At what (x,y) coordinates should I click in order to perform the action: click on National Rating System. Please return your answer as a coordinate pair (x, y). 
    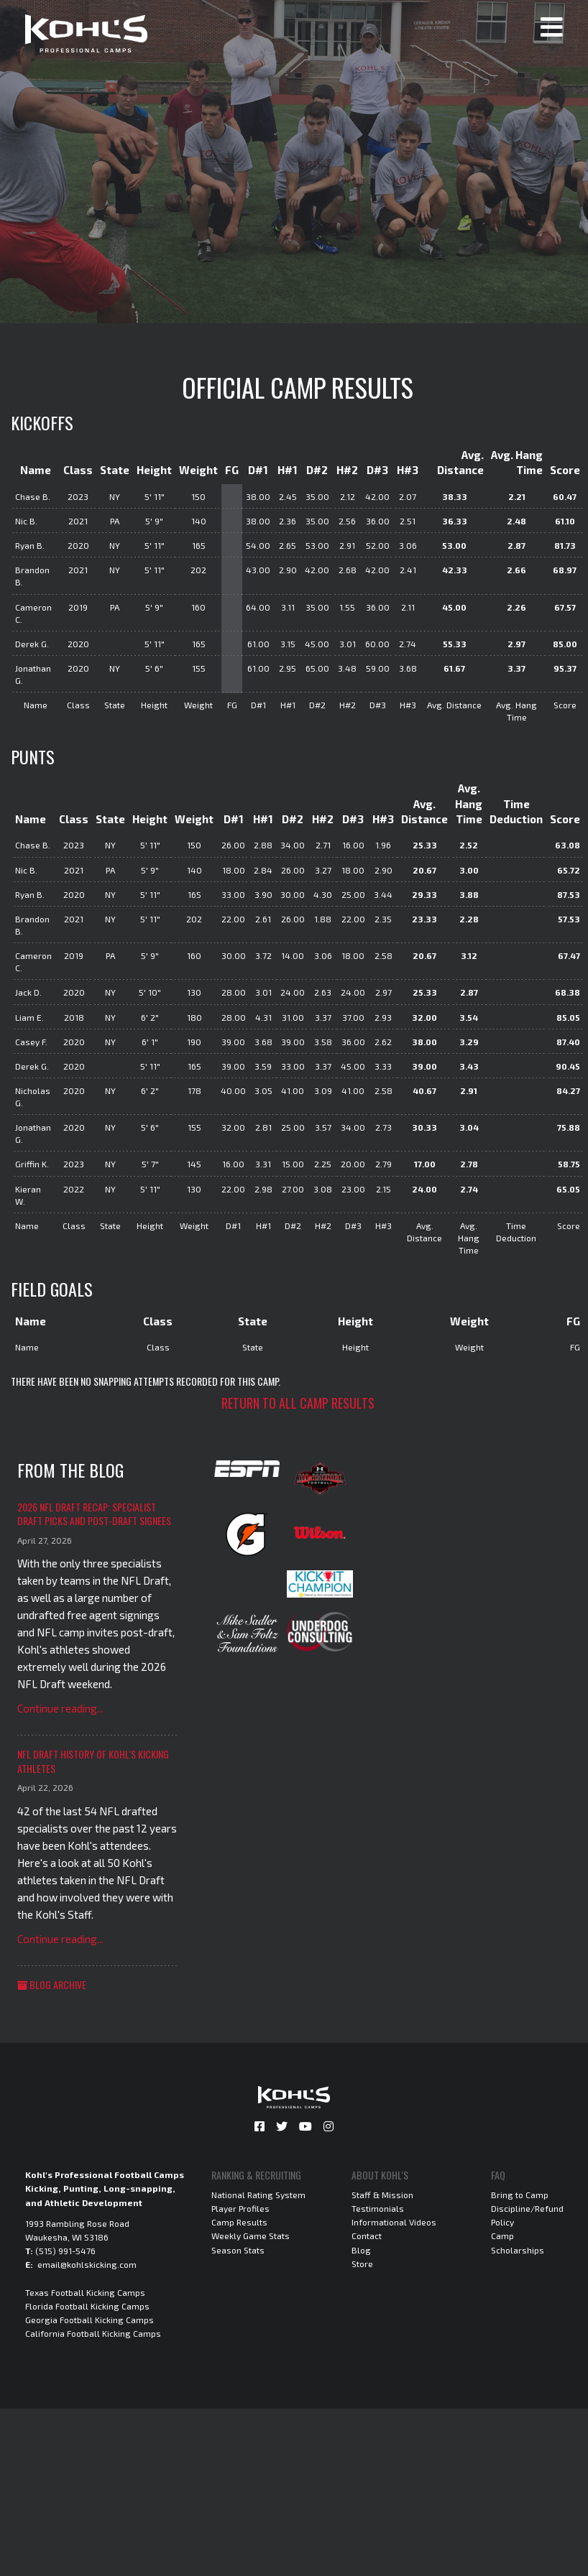
    Looking at the image, I should click on (258, 2195).